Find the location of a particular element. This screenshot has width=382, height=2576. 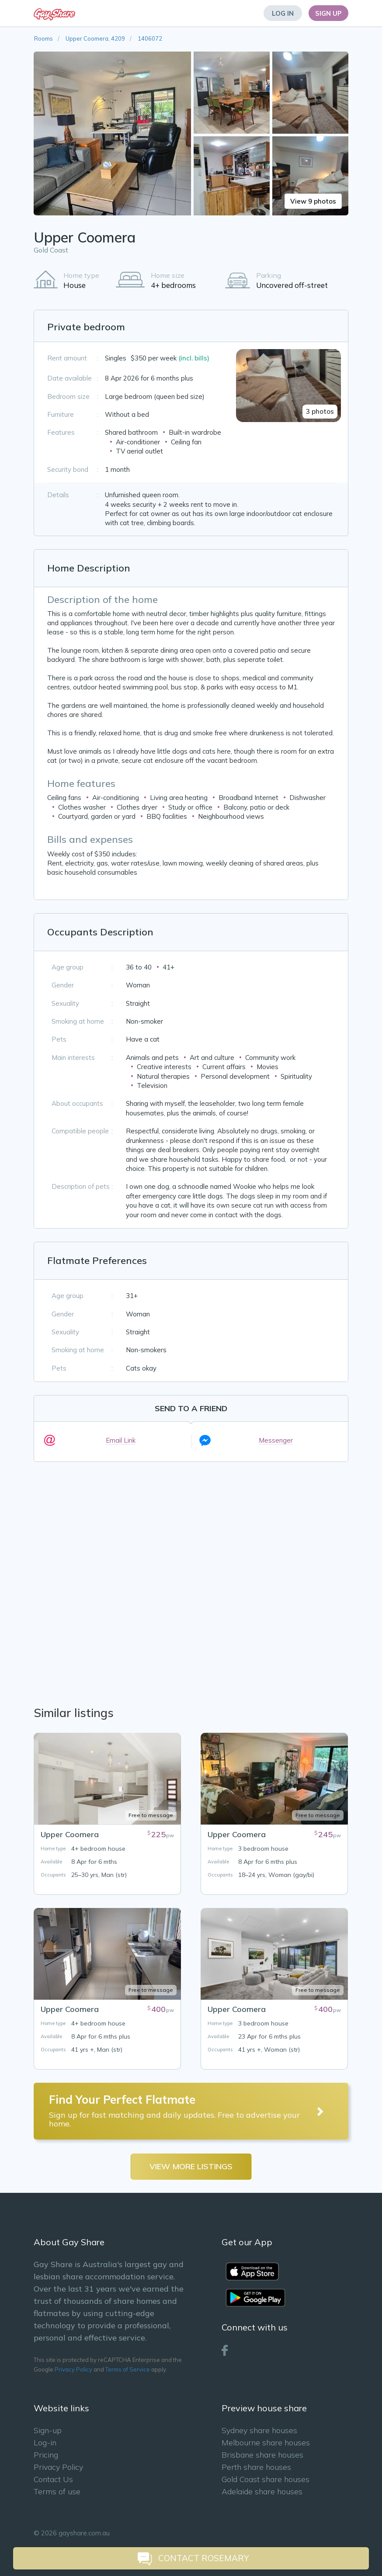

Contact Us is located at coordinates (53, 2479).